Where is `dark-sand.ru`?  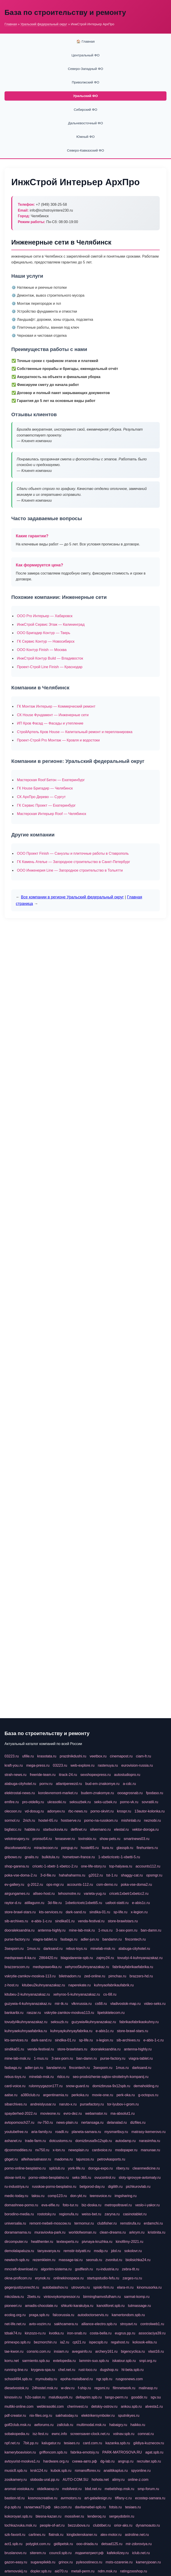
dark-sand.ru is located at coordinates (76, 1912).